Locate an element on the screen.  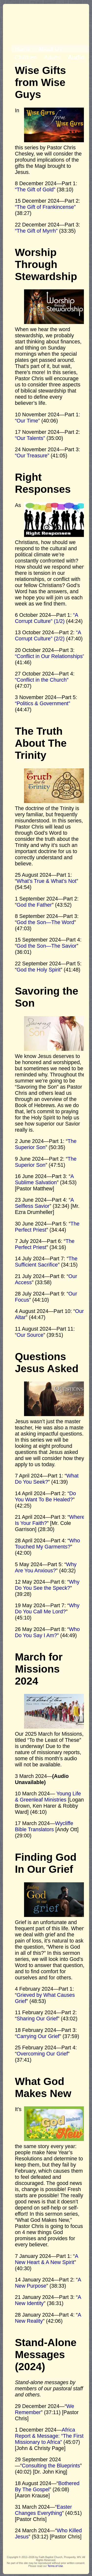
“Conflict in Our Relationships” is located at coordinates (49, 656).